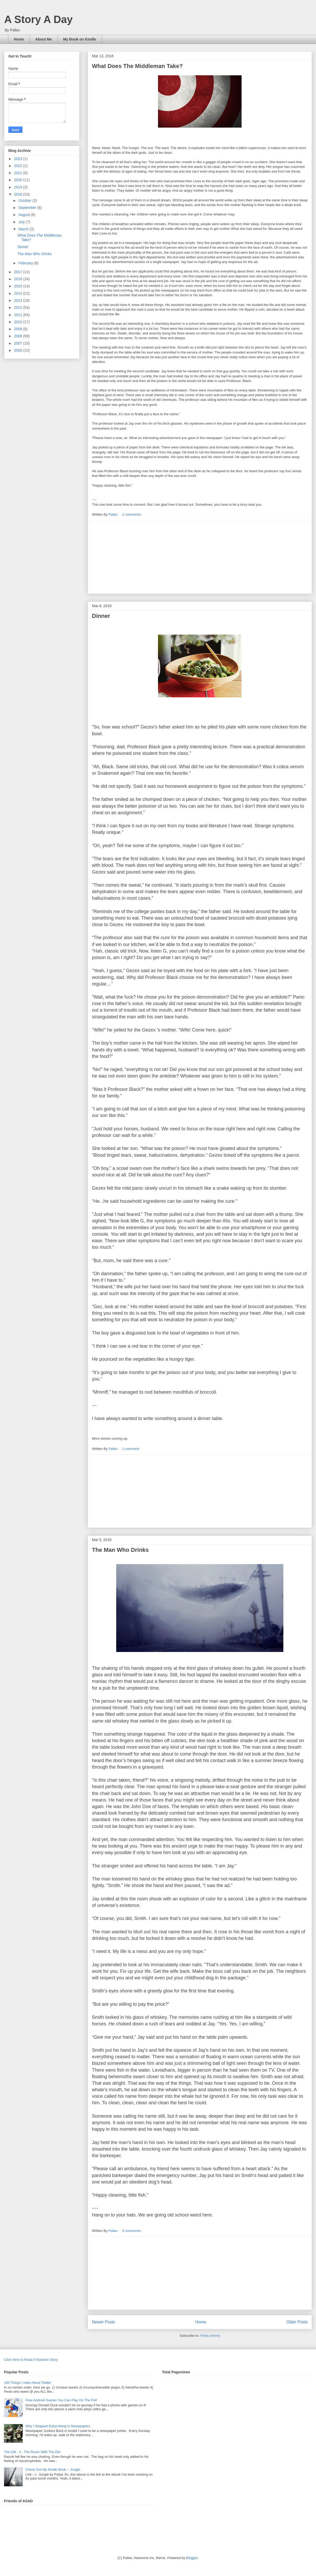 This screenshot has width=316, height=2576. I want to click on October, so click(25, 200).